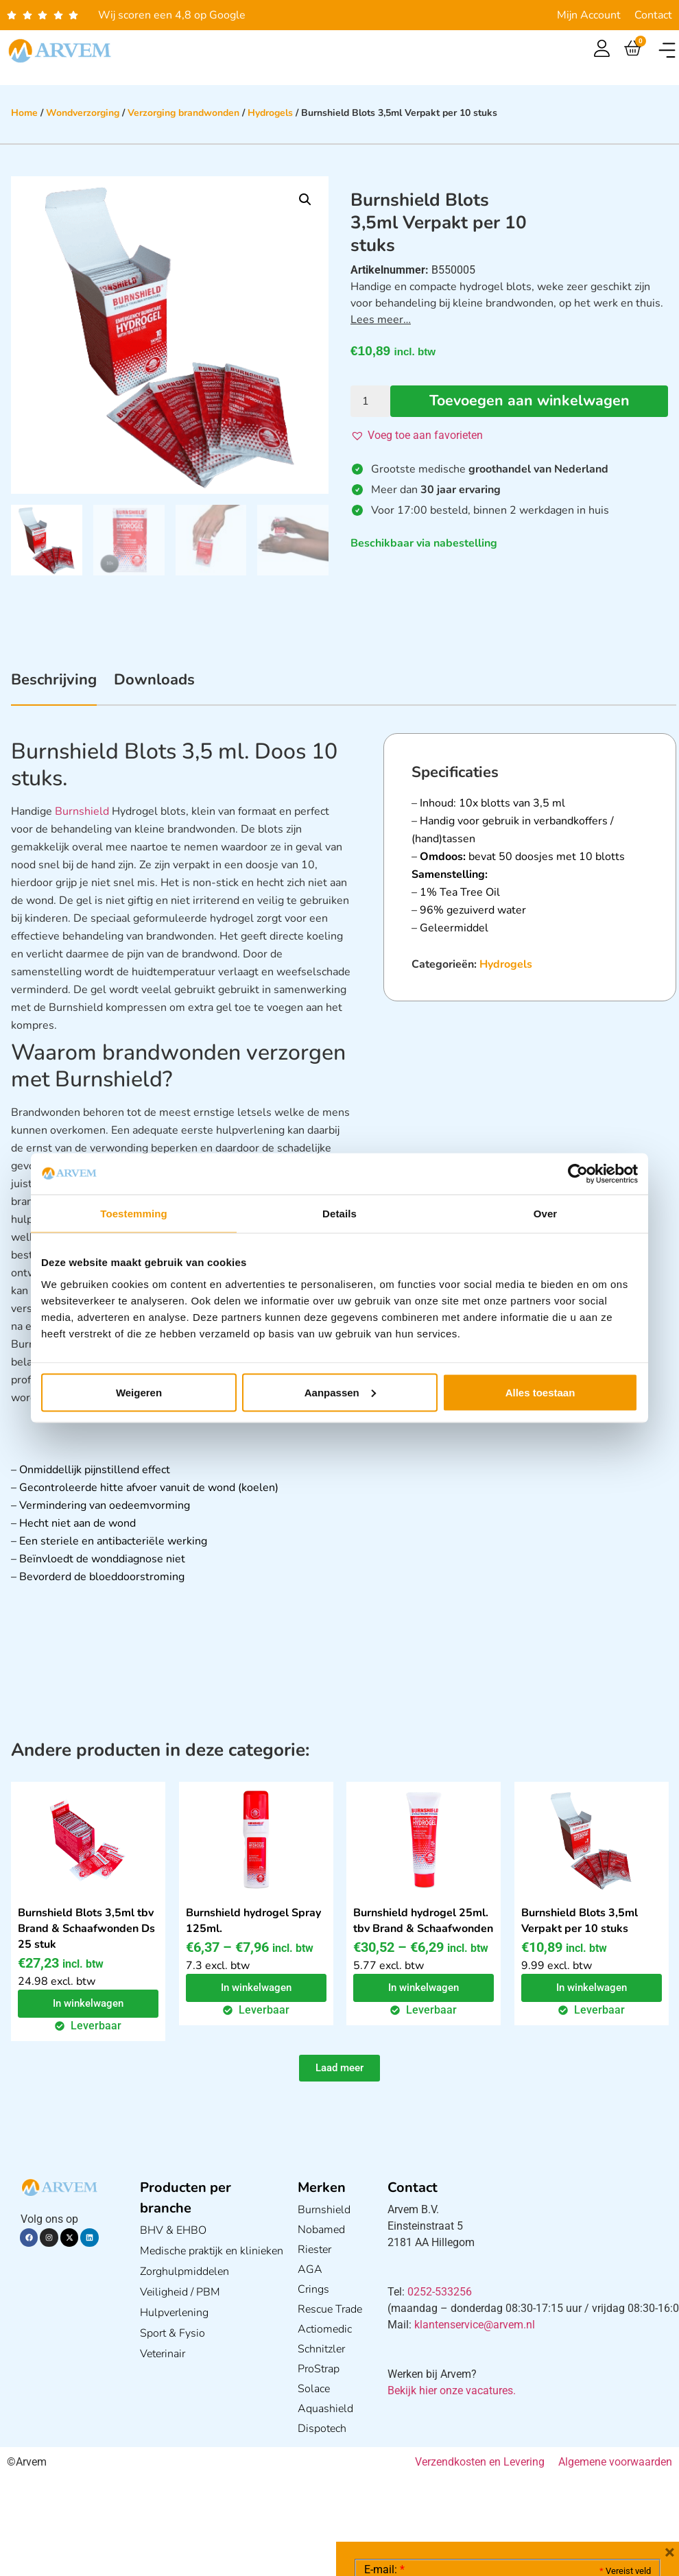  Describe the element at coordinates (183, 112) in the screenshot. I see `Verzorging brandwonden` at that location.